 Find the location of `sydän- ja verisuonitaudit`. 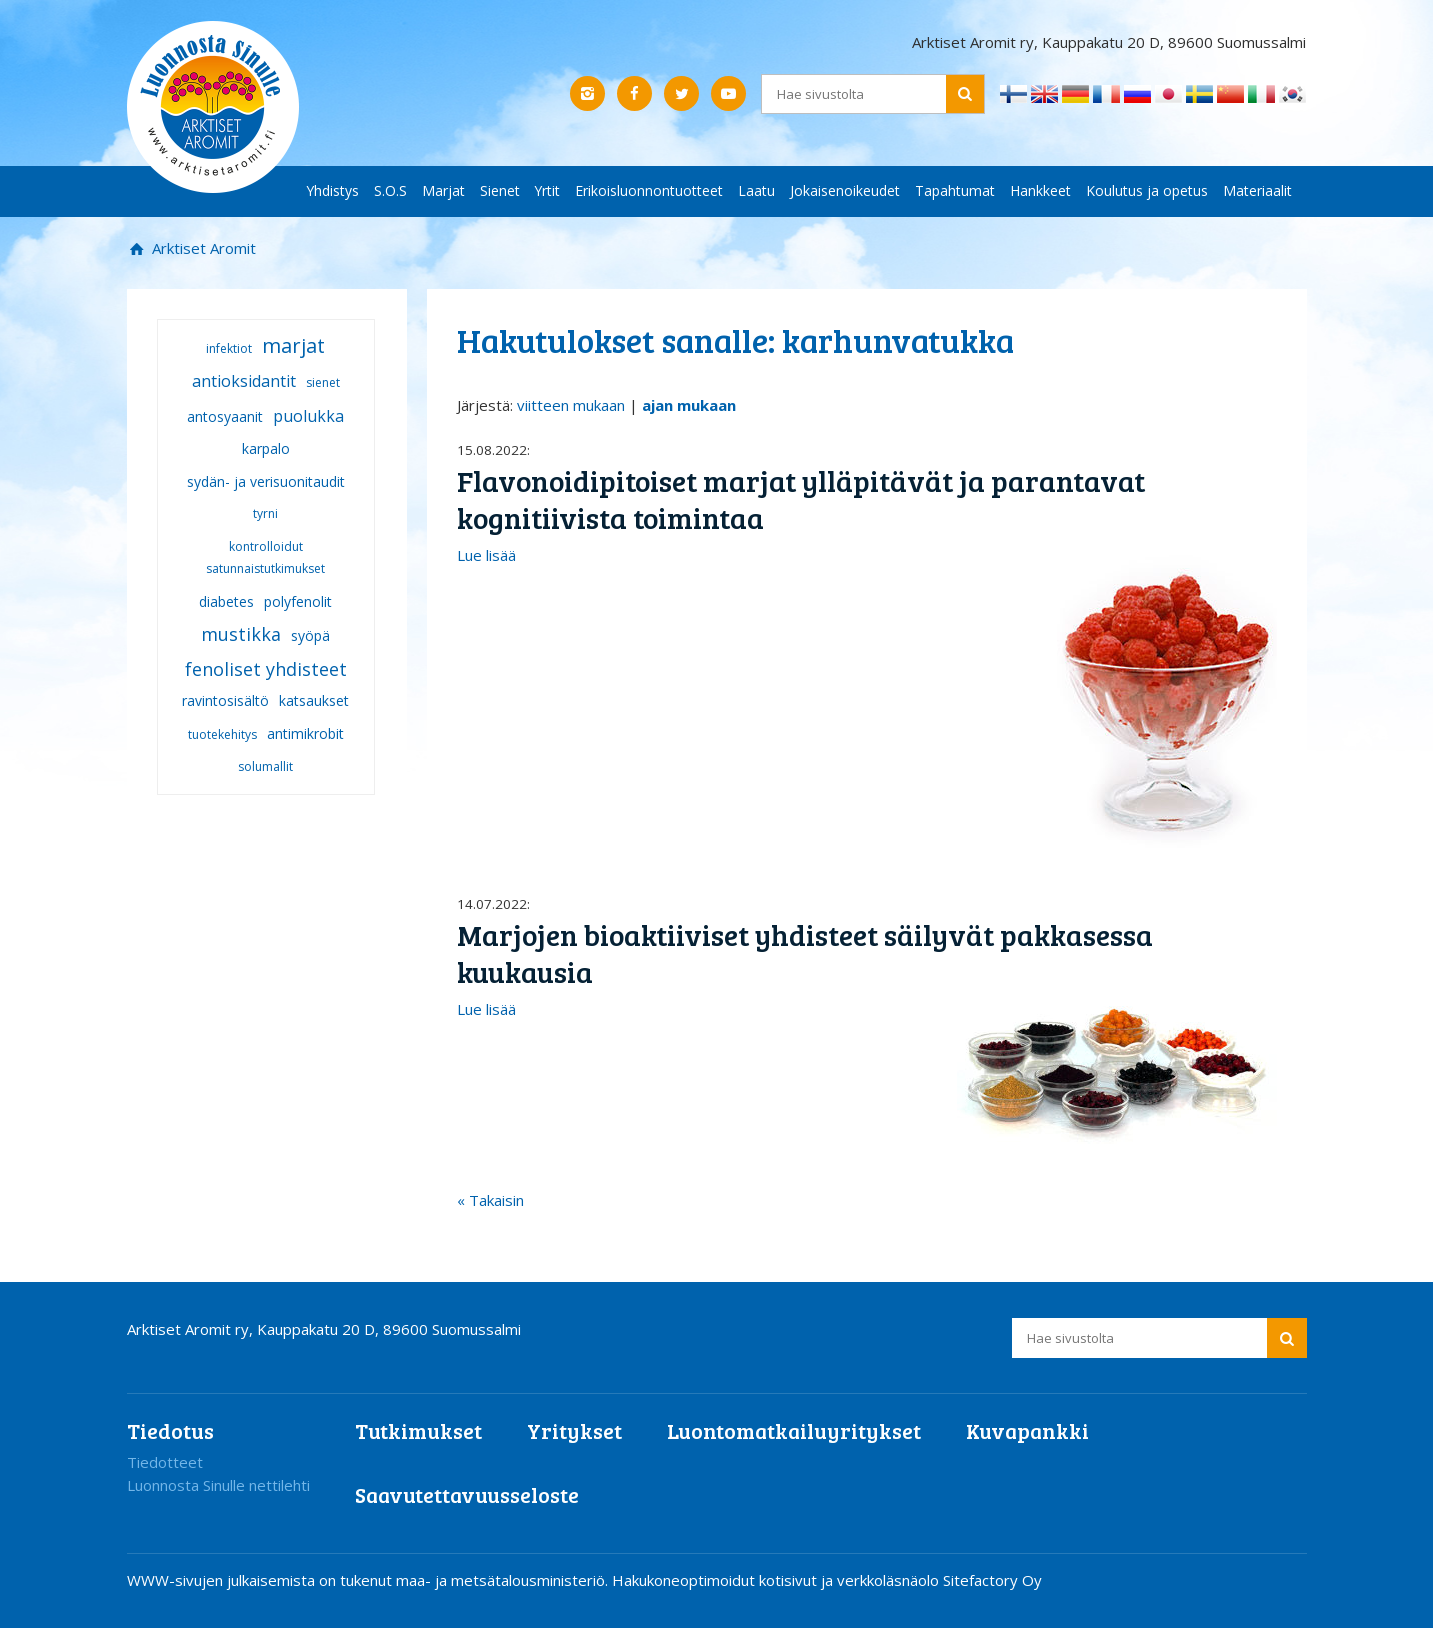

sydän- ja verisuonitaudit is located at coordinates (266, 481).